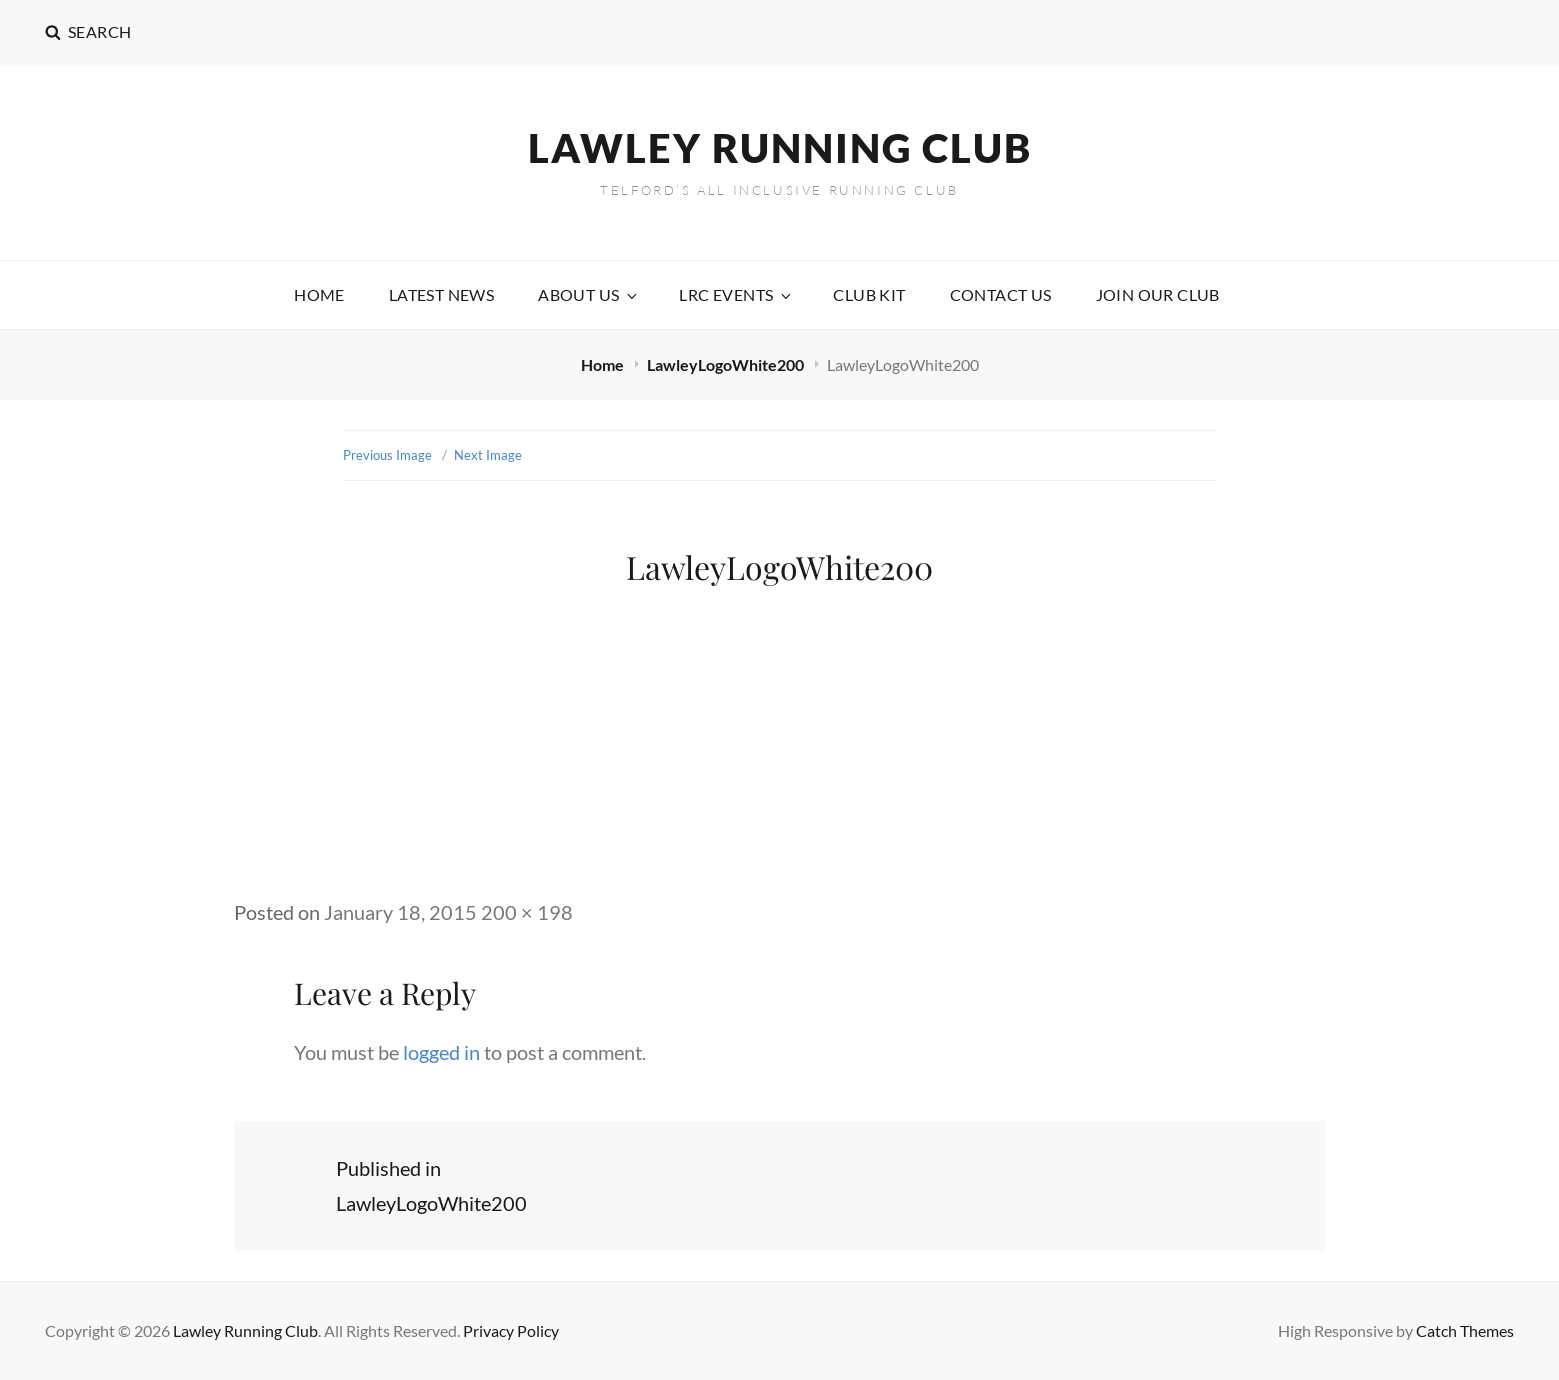  Describe the element at coordinates (441, 1052) in the screenshot. I see `logged in` at that location.